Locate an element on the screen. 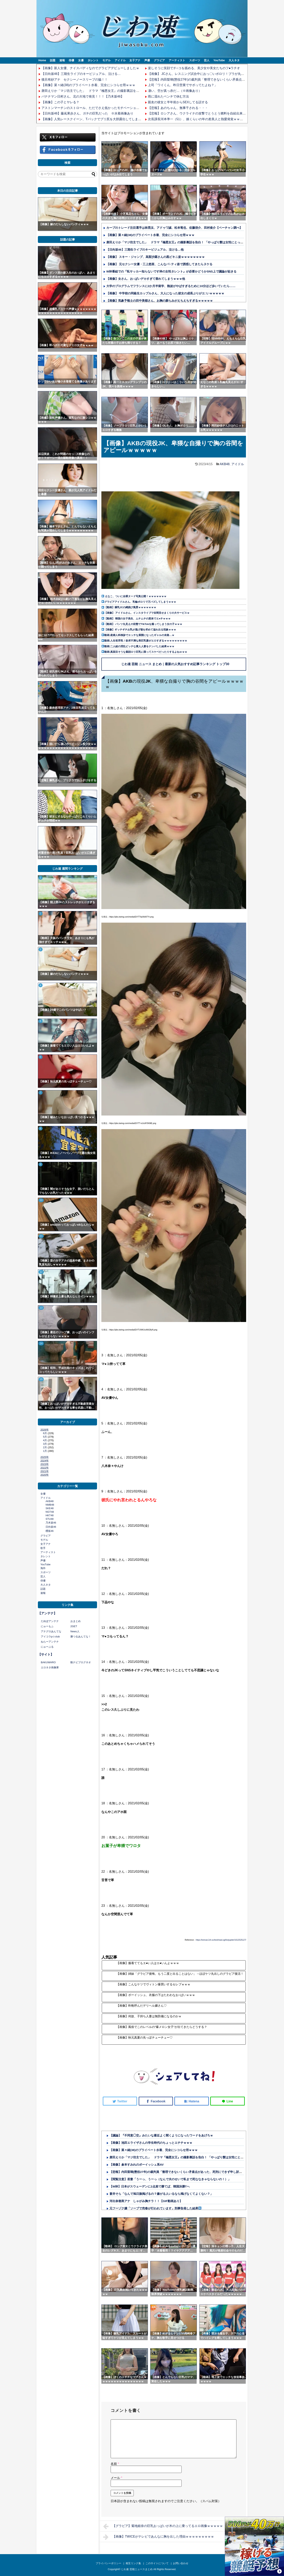 The image size is (284, 2576). バナナマン日村さん、北の大地で発見！！！【乃木坂46】 is located at coordinates (82, 96).